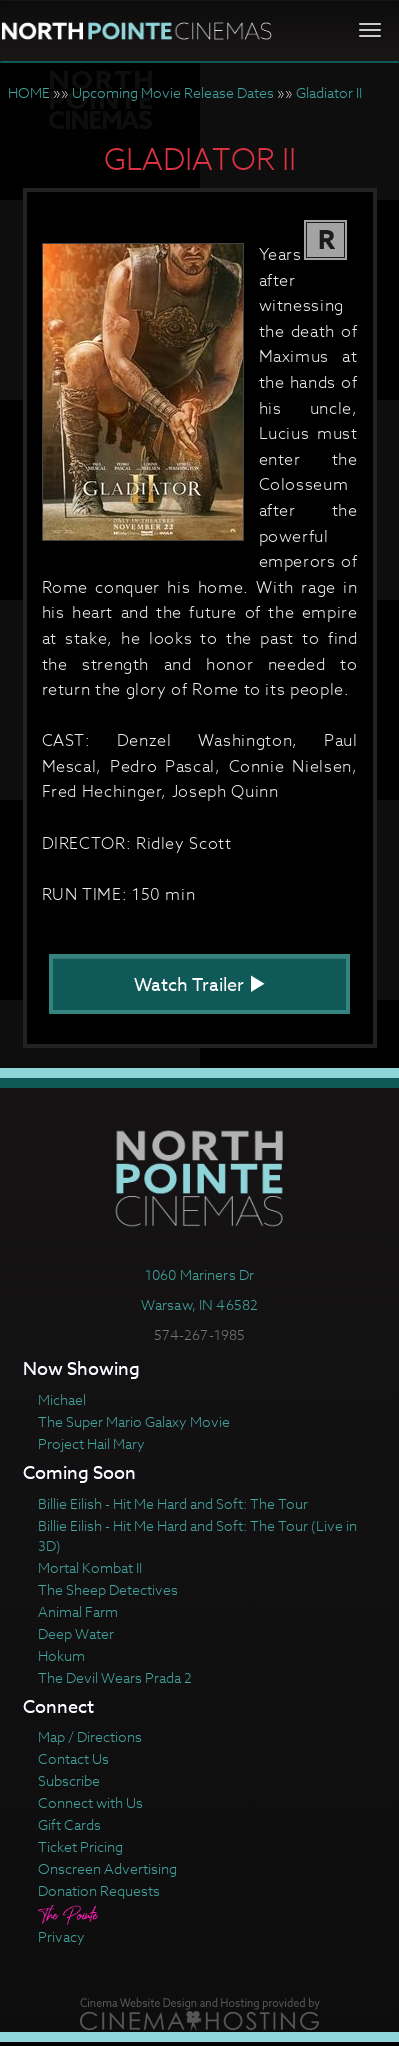 This screenshot has height=2046, width=399. Describe the element at coordinates (61, 1936) in the screenshot. I see `Privacy` at that location.